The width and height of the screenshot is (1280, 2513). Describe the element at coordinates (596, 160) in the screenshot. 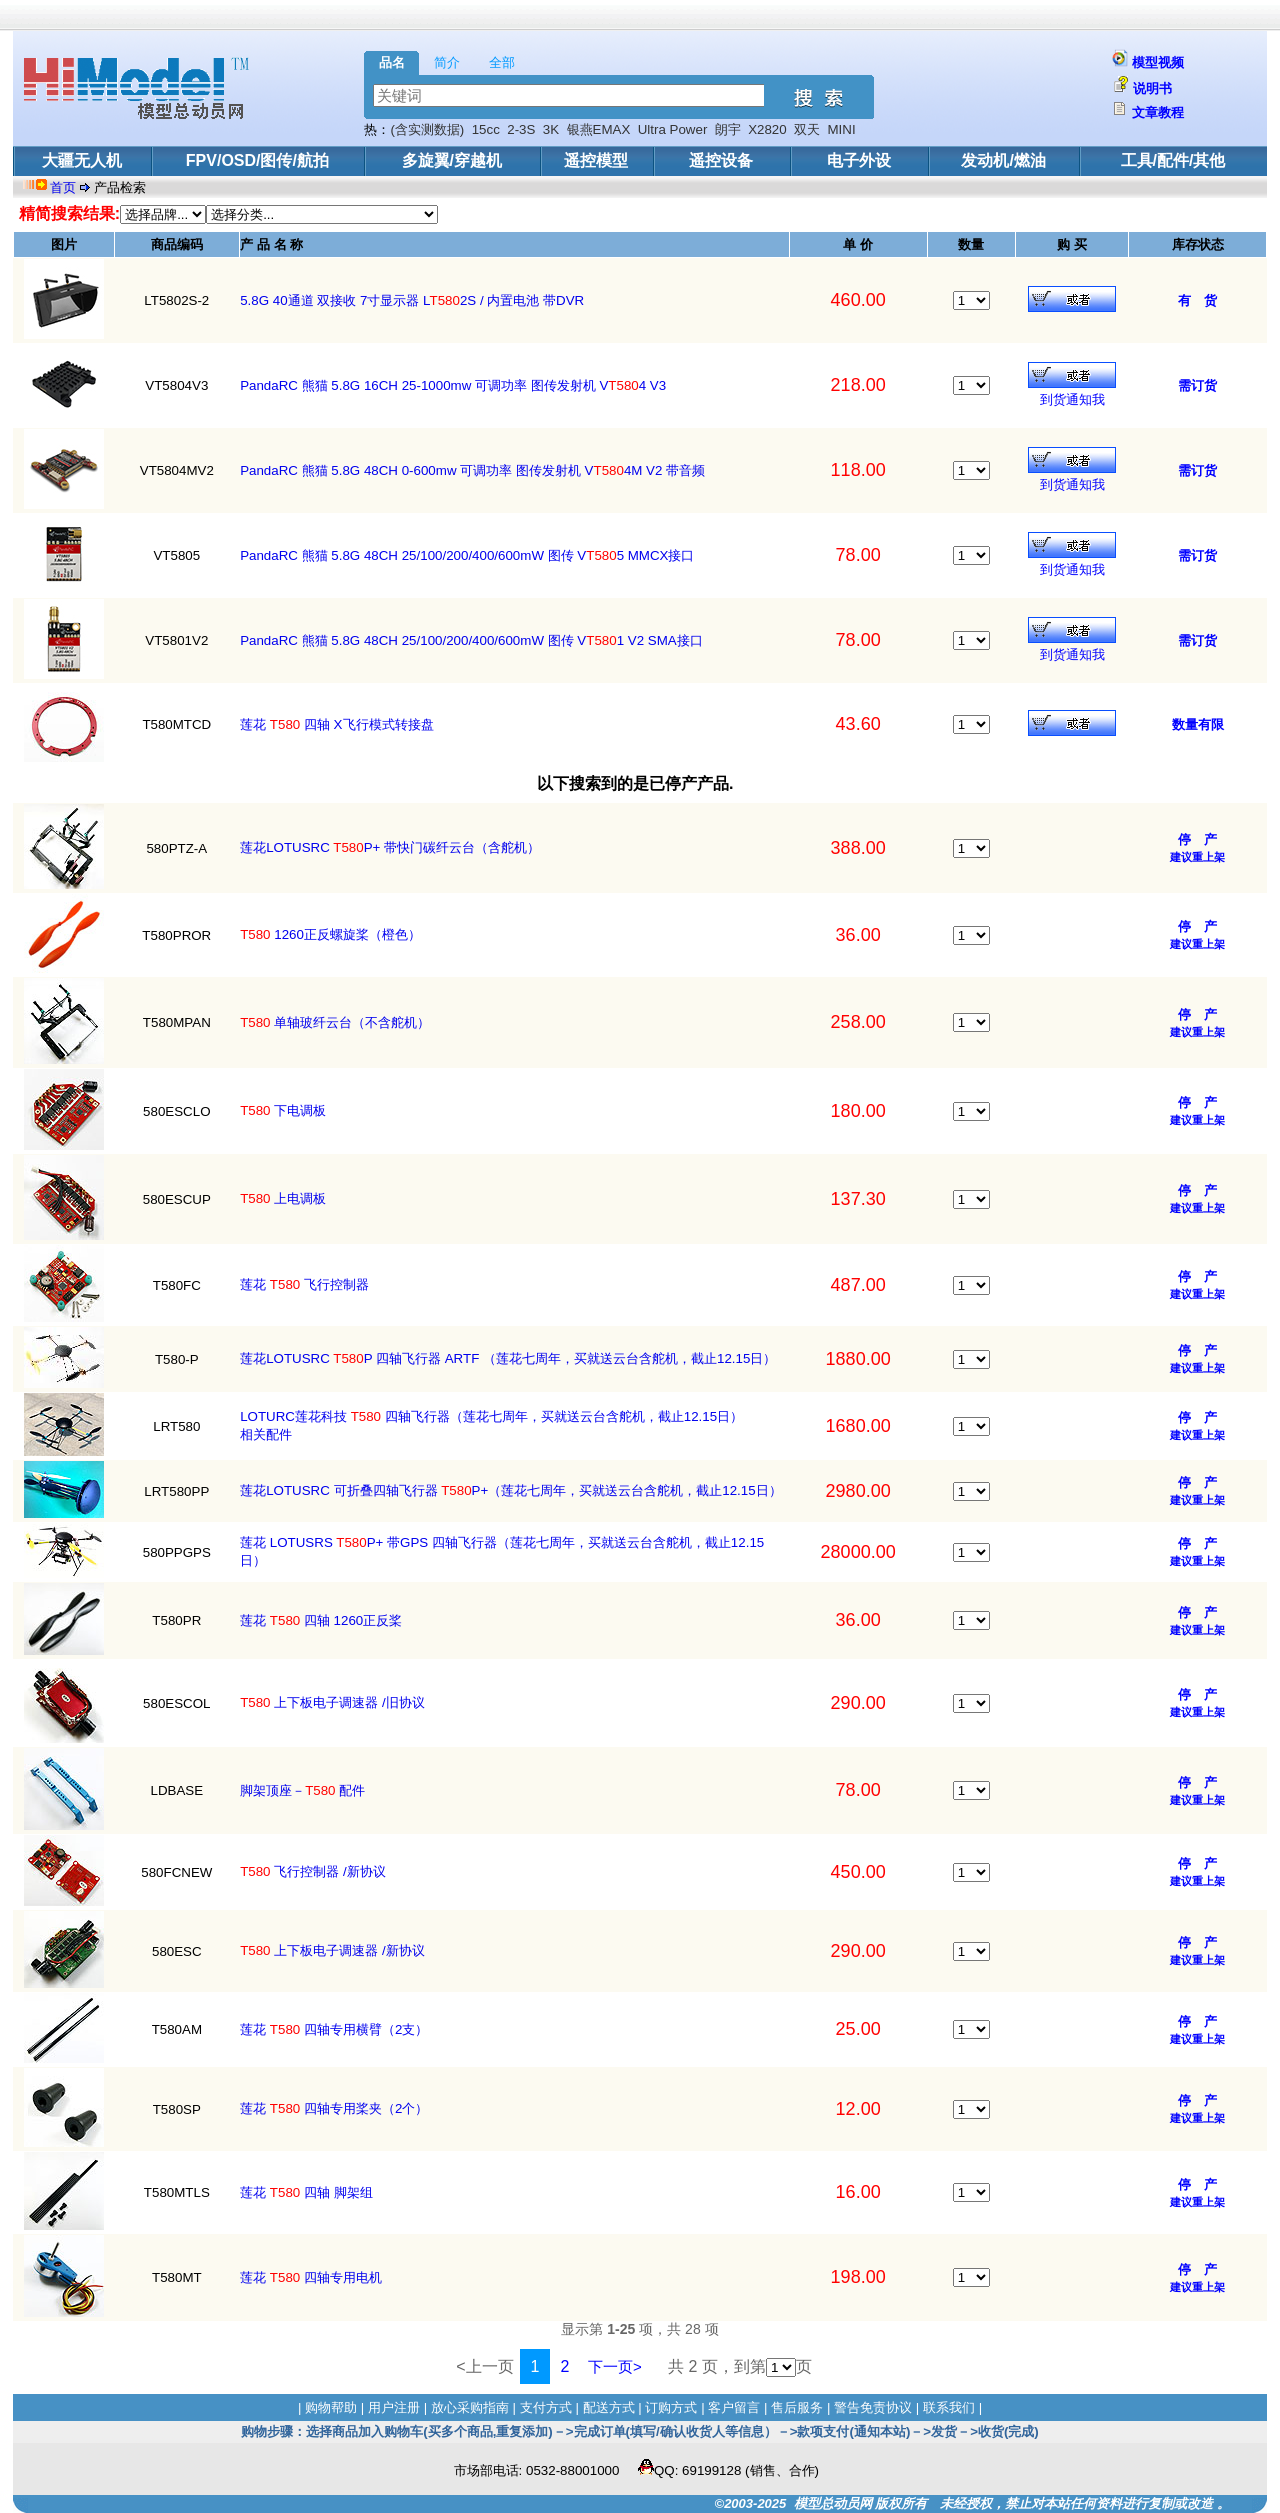

I see `遥控模型` at that location.